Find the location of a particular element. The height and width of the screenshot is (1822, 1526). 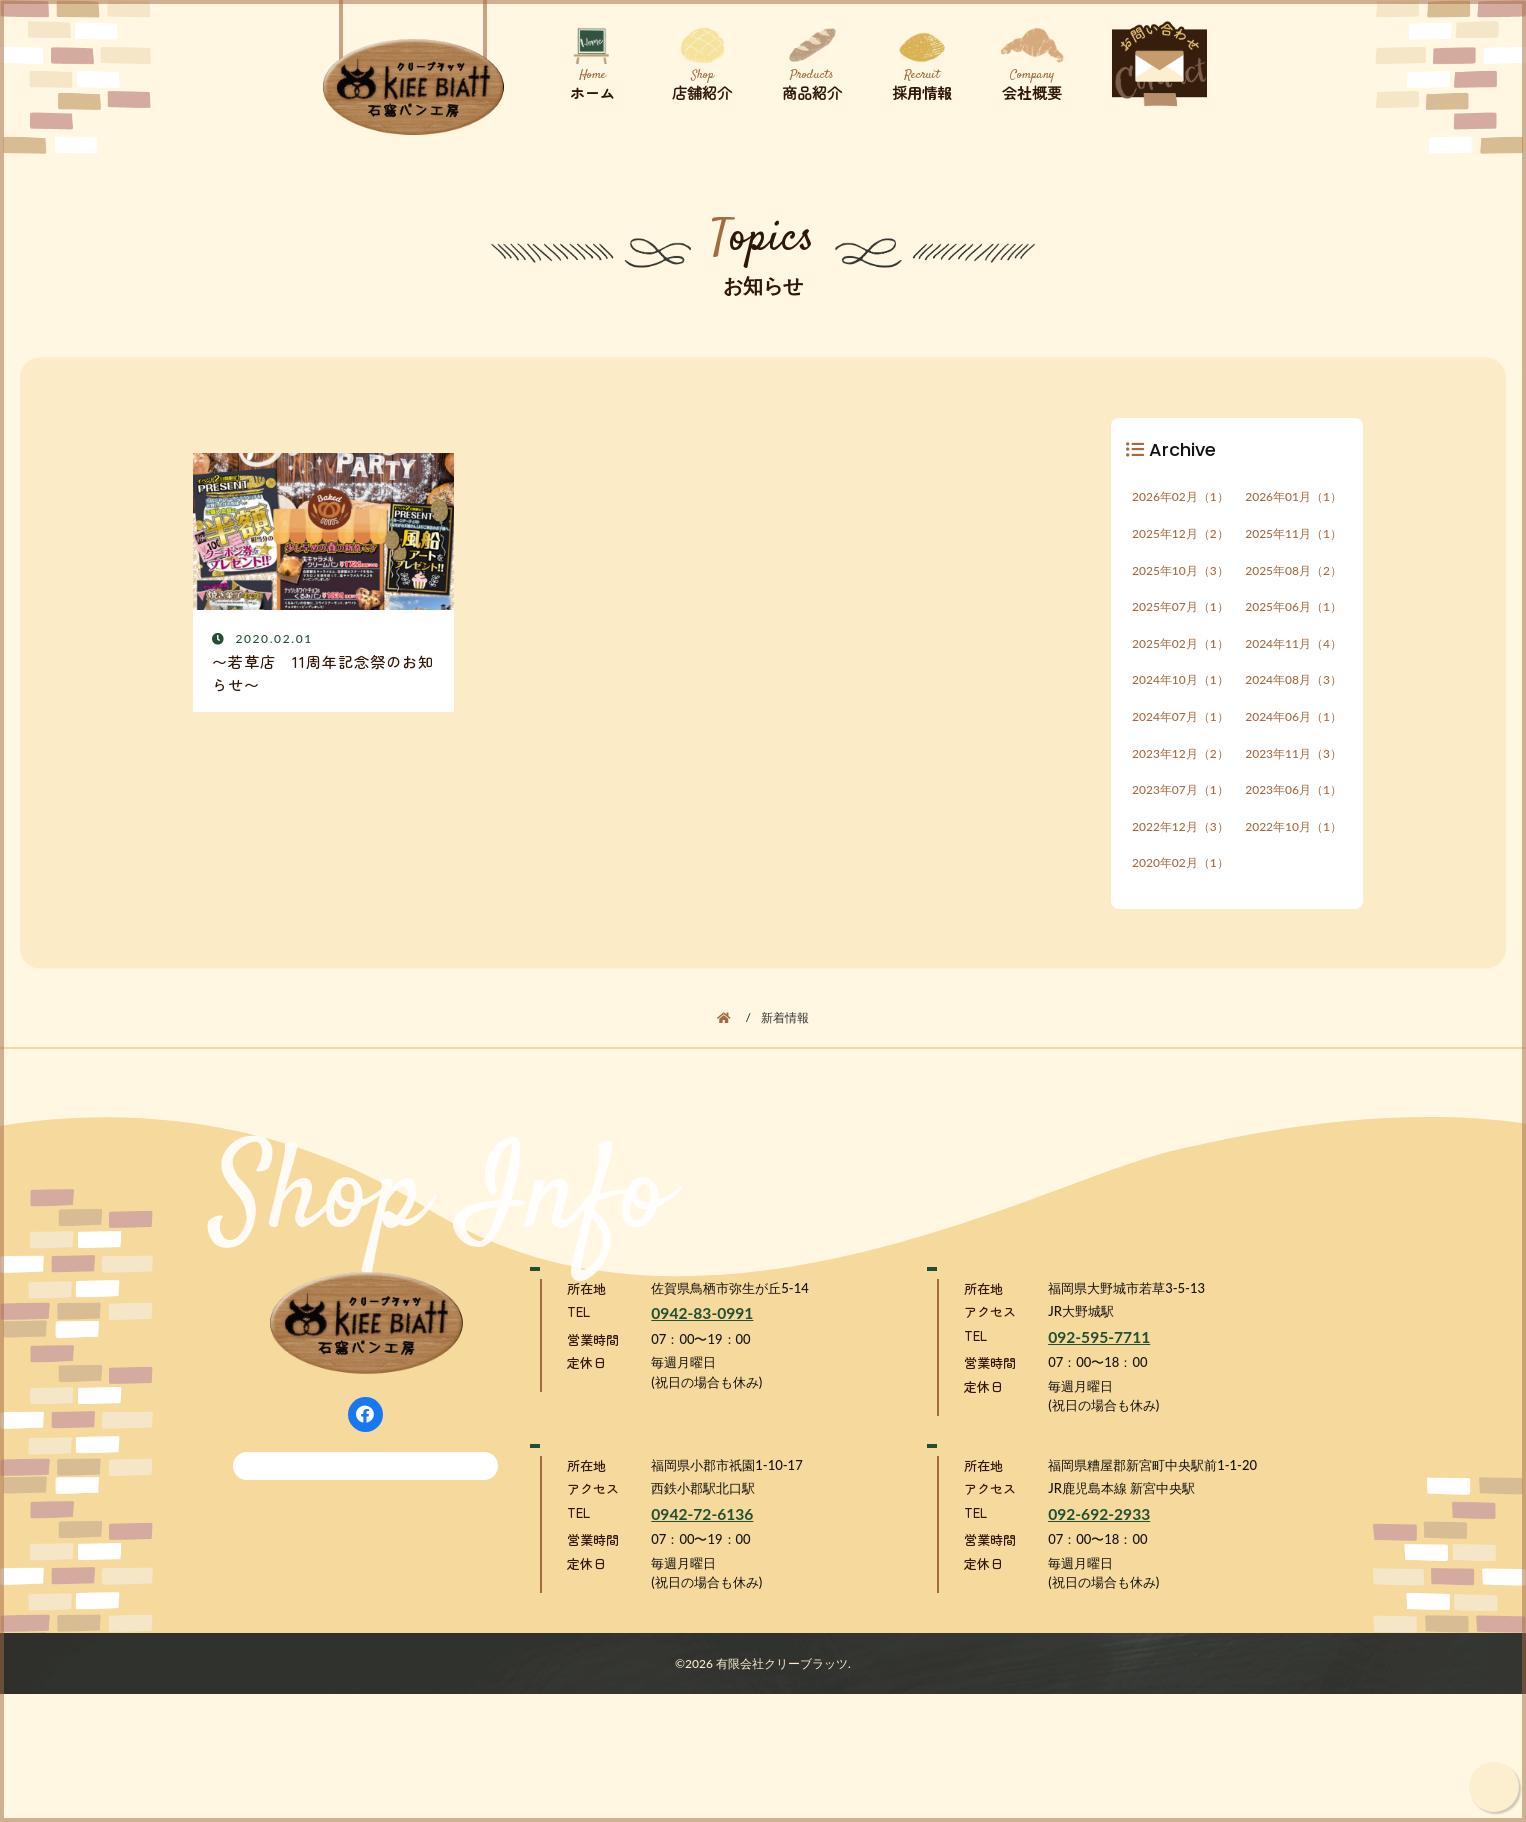

0942-72-6136 is located at coordinates (702, 1642).